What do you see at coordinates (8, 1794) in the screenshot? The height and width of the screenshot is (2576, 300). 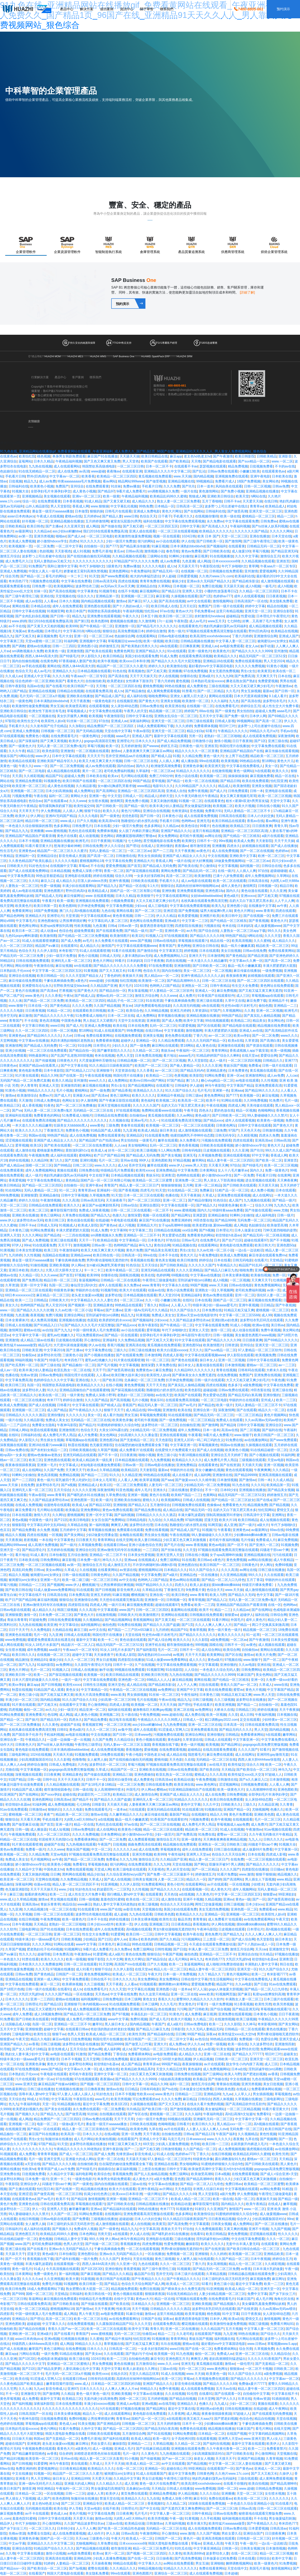 I see `91亚洲国产` at bounding box center [8, 1794].